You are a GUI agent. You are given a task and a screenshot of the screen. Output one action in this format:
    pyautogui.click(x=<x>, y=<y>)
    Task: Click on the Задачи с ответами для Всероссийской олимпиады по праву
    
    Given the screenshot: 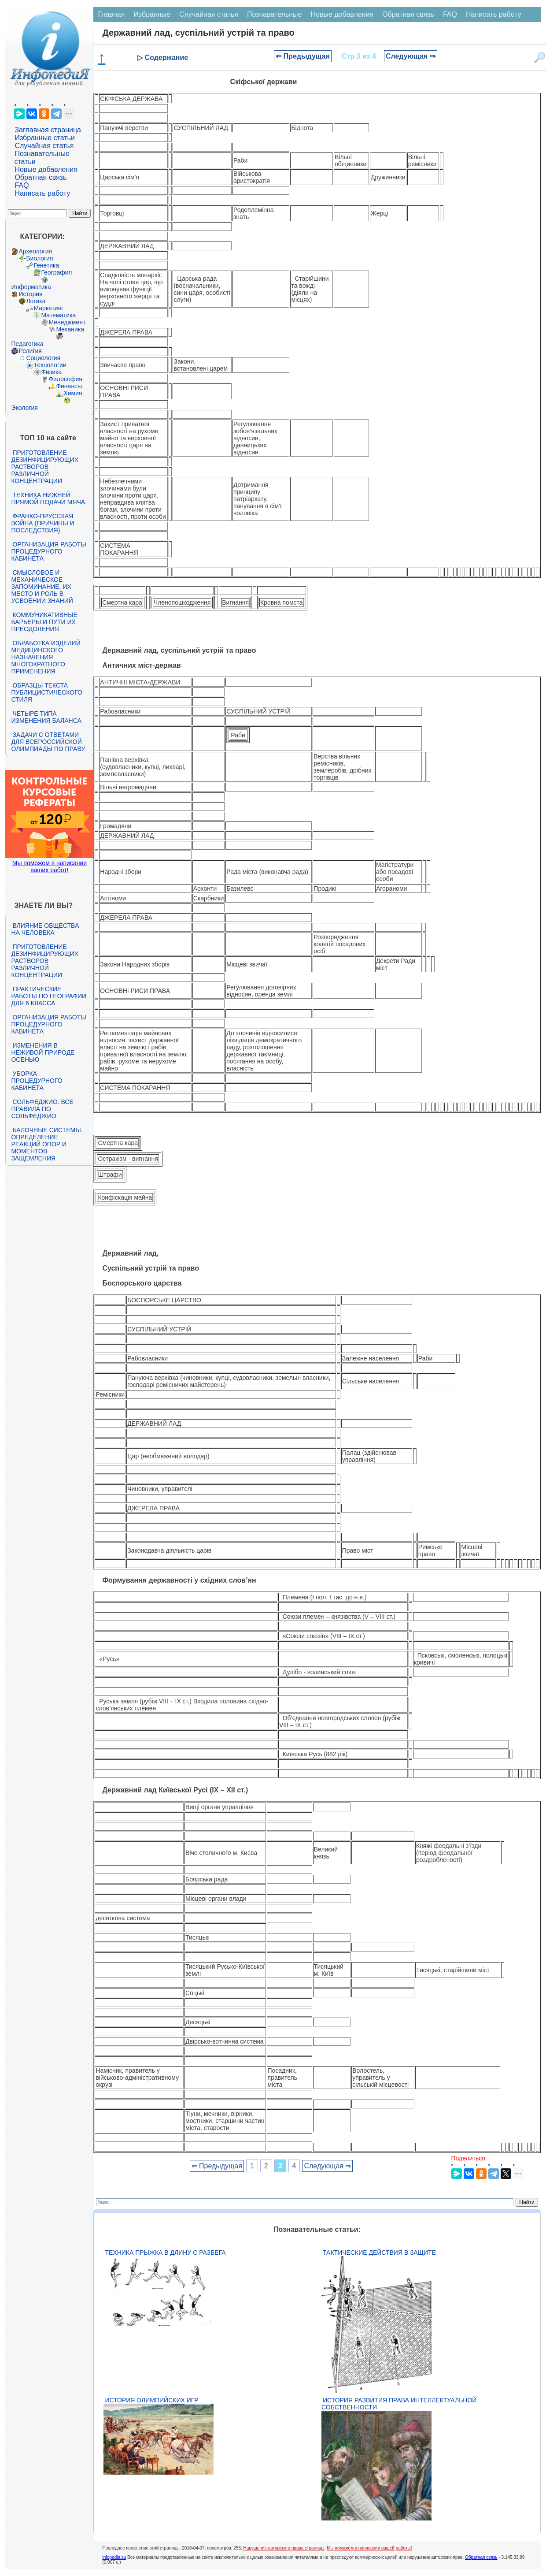 What is the action you would take?
    pyautogui.click(x=48, y=741)
    